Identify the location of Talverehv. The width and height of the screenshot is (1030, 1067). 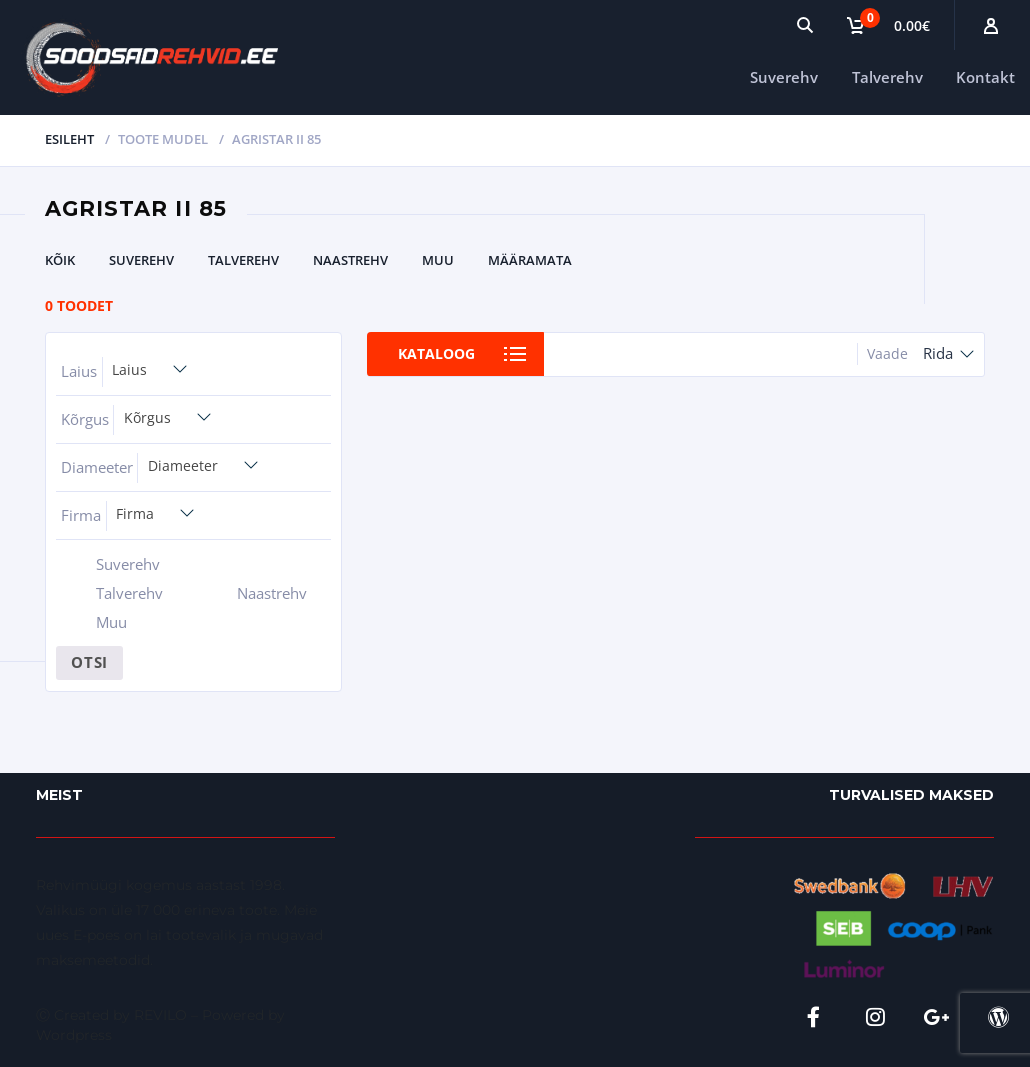
(887, 77).